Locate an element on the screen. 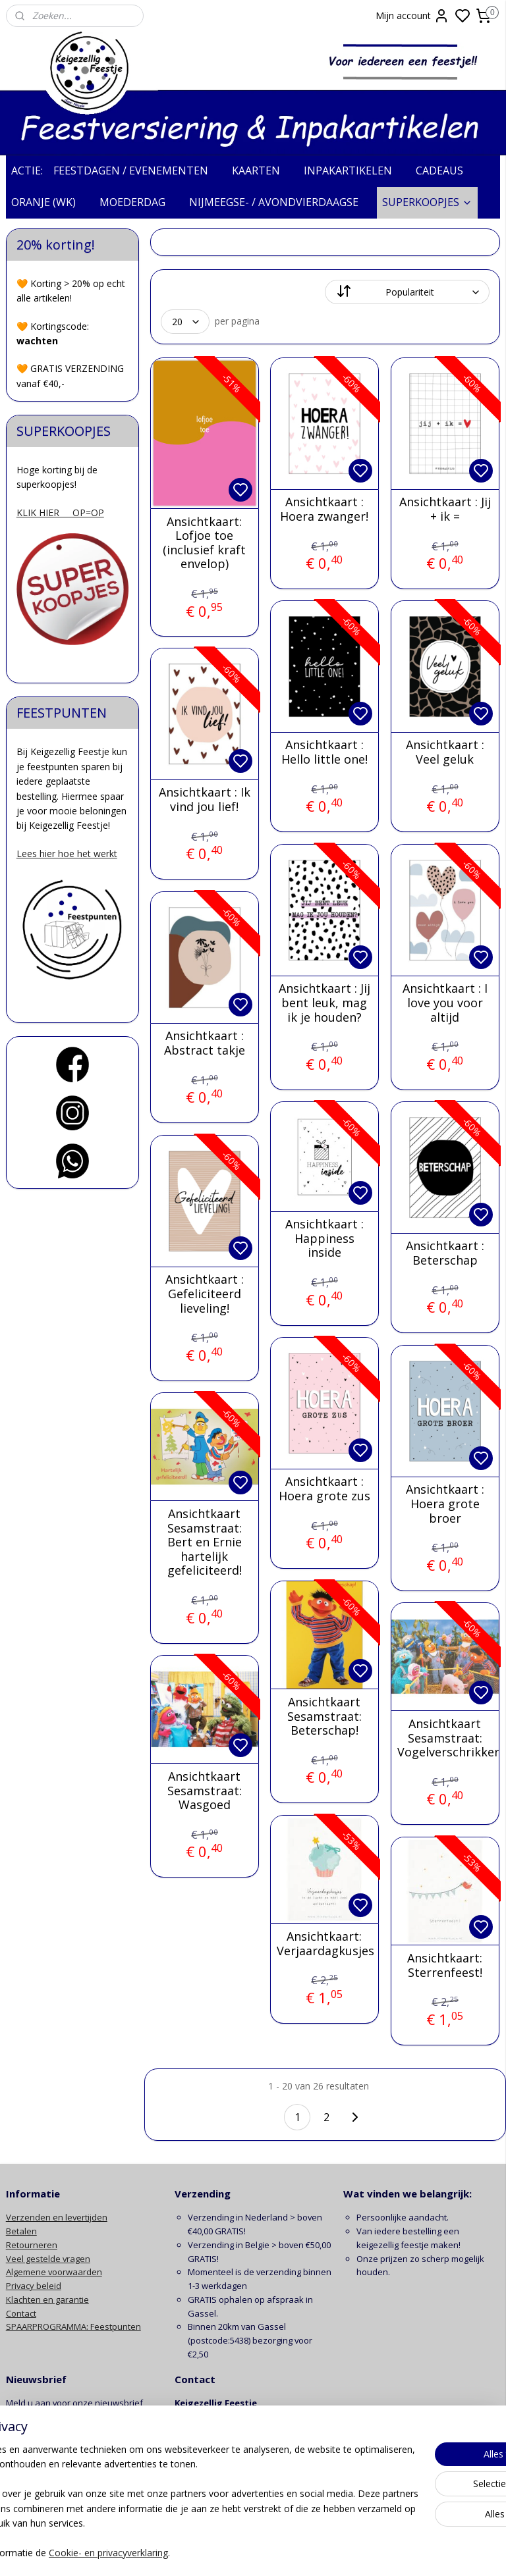  INPAKARTIKELEN is located at coordinates (354, 170).